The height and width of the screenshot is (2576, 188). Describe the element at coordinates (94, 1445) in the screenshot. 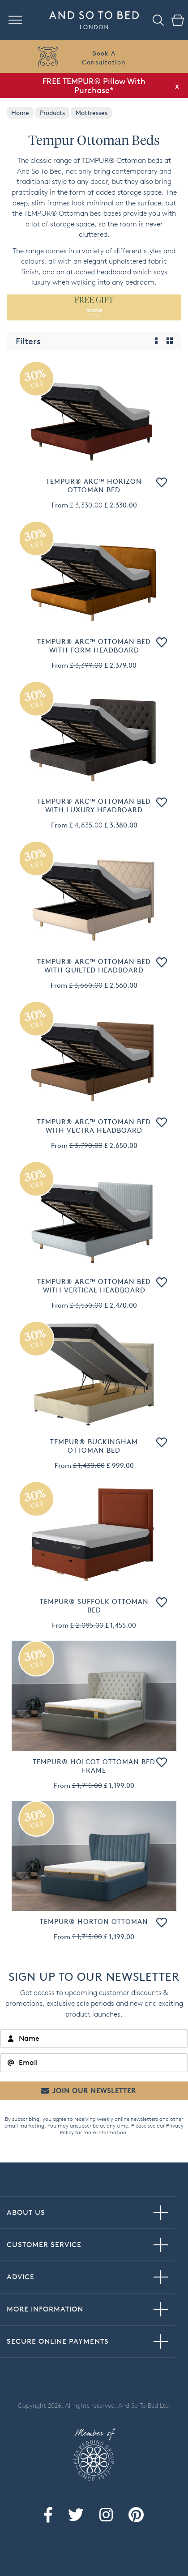

I see `TEMPUR® Buckingham Ottoman Bed` at that location.